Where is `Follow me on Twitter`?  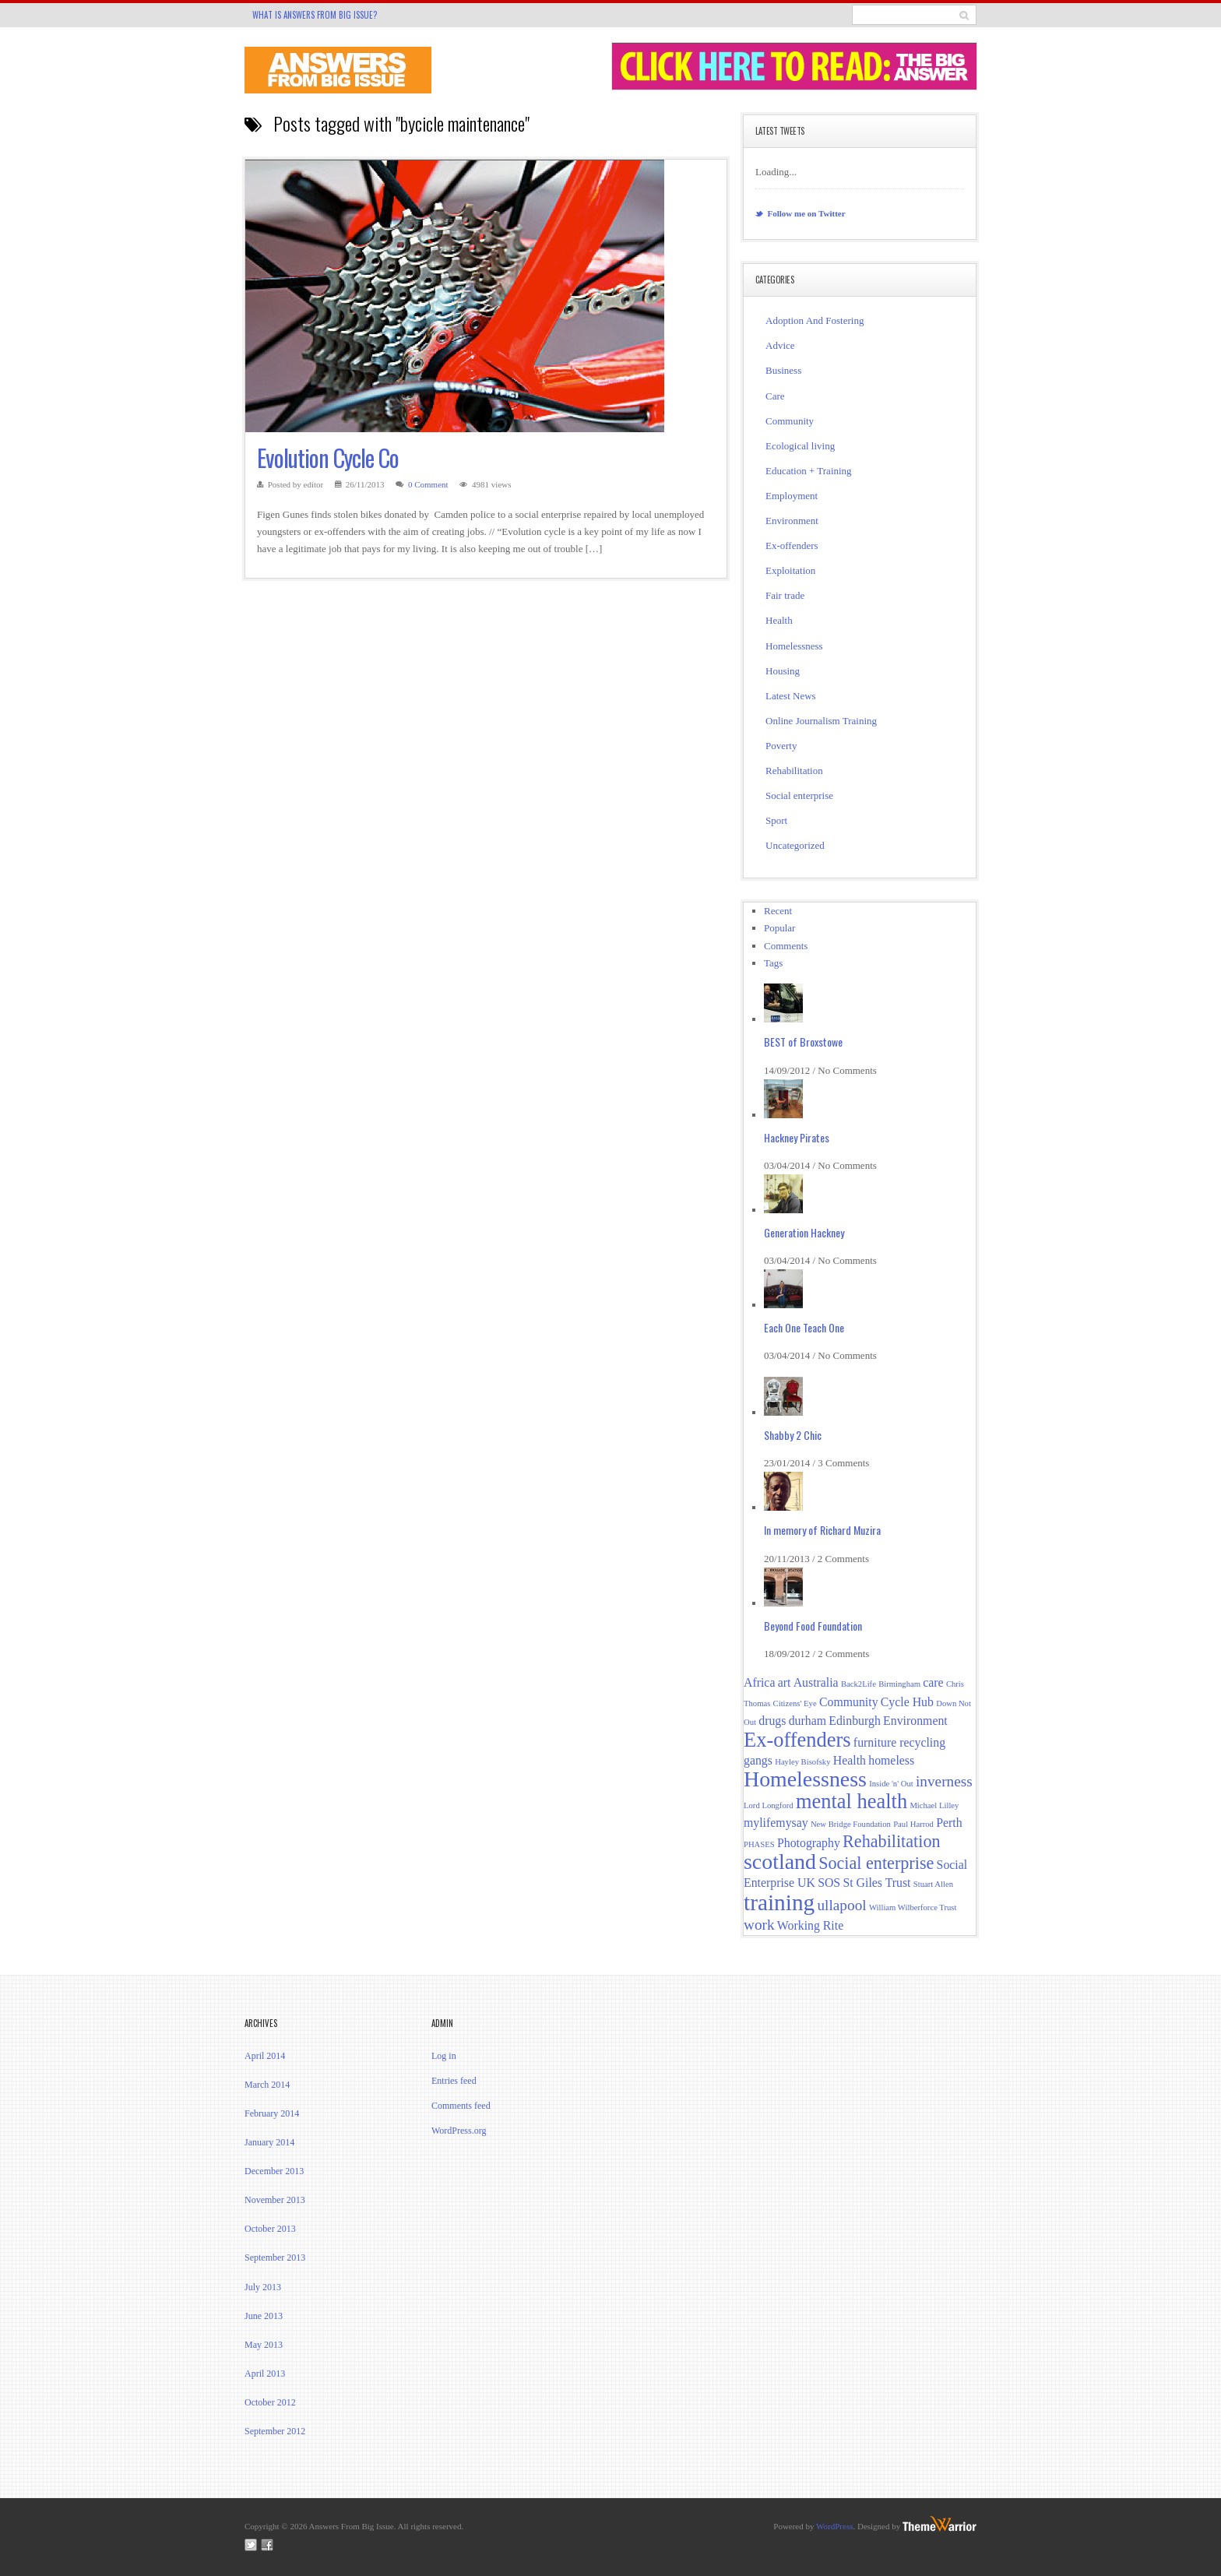
Follow me on Twitter is located at coordinates (800, 213).